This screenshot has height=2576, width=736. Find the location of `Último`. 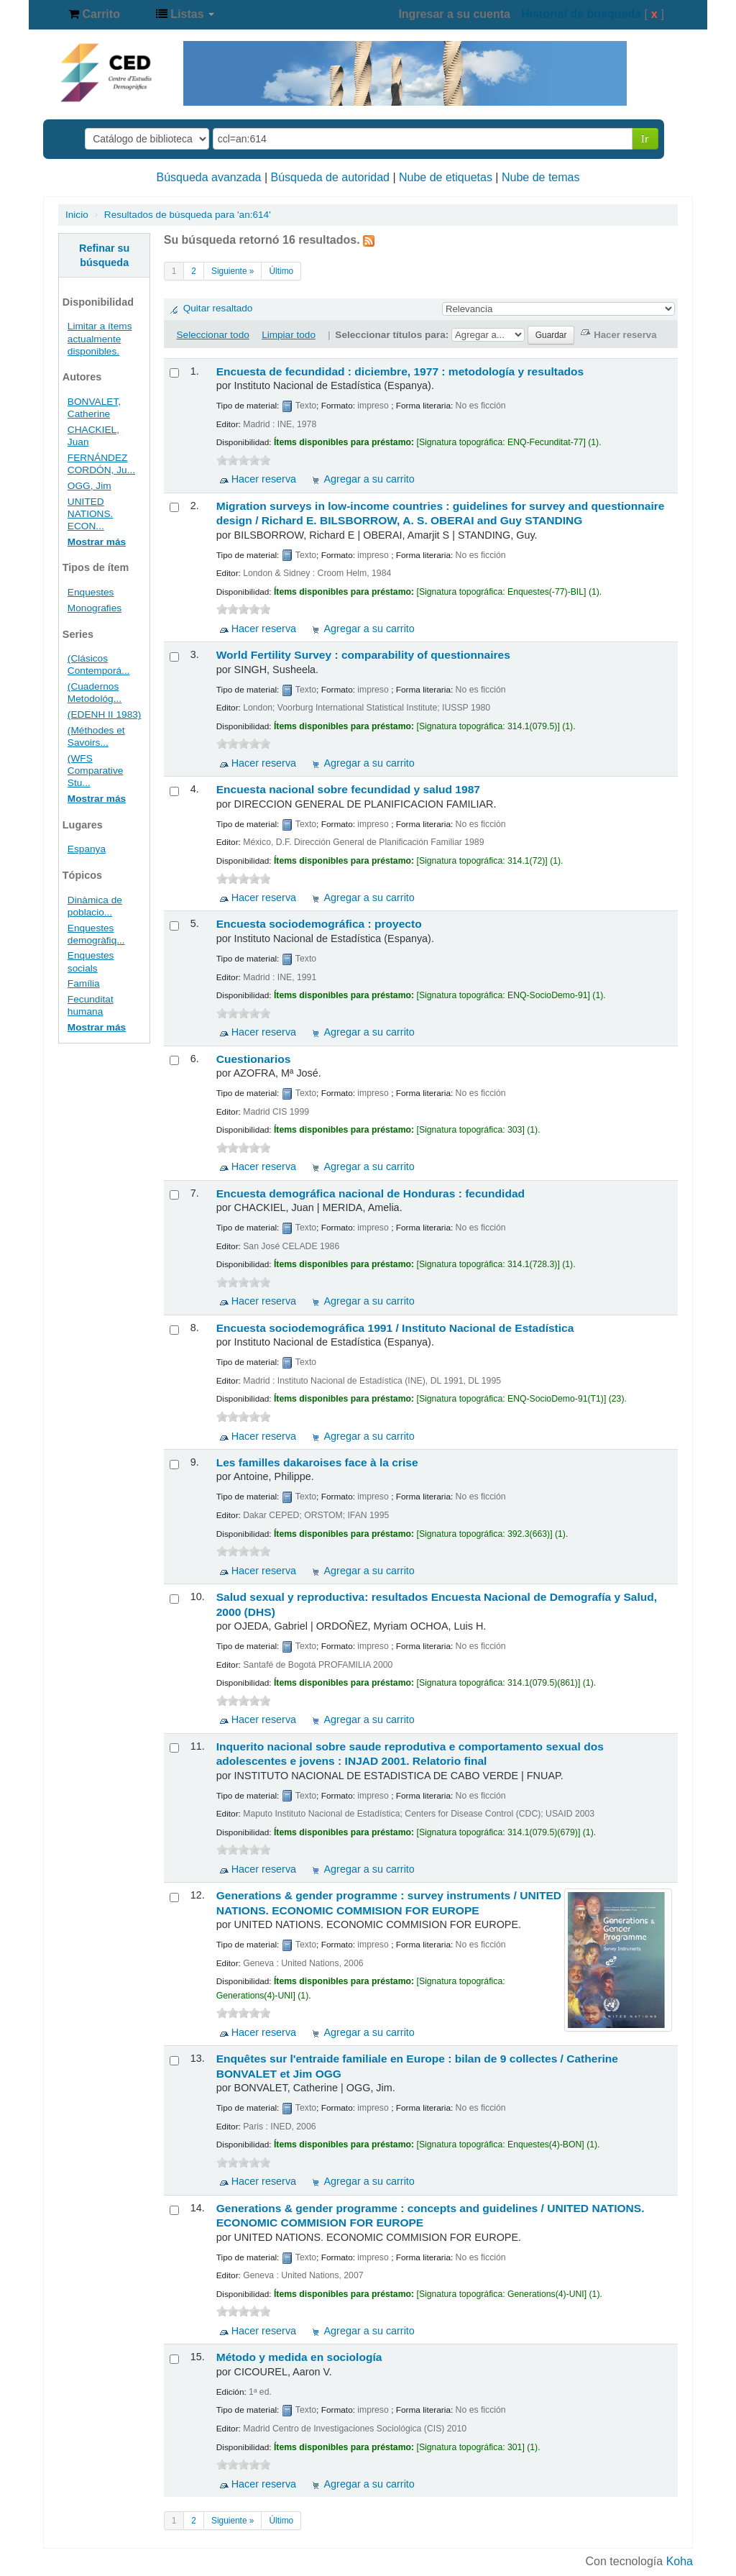

Último is located at coordinates (281, 271).